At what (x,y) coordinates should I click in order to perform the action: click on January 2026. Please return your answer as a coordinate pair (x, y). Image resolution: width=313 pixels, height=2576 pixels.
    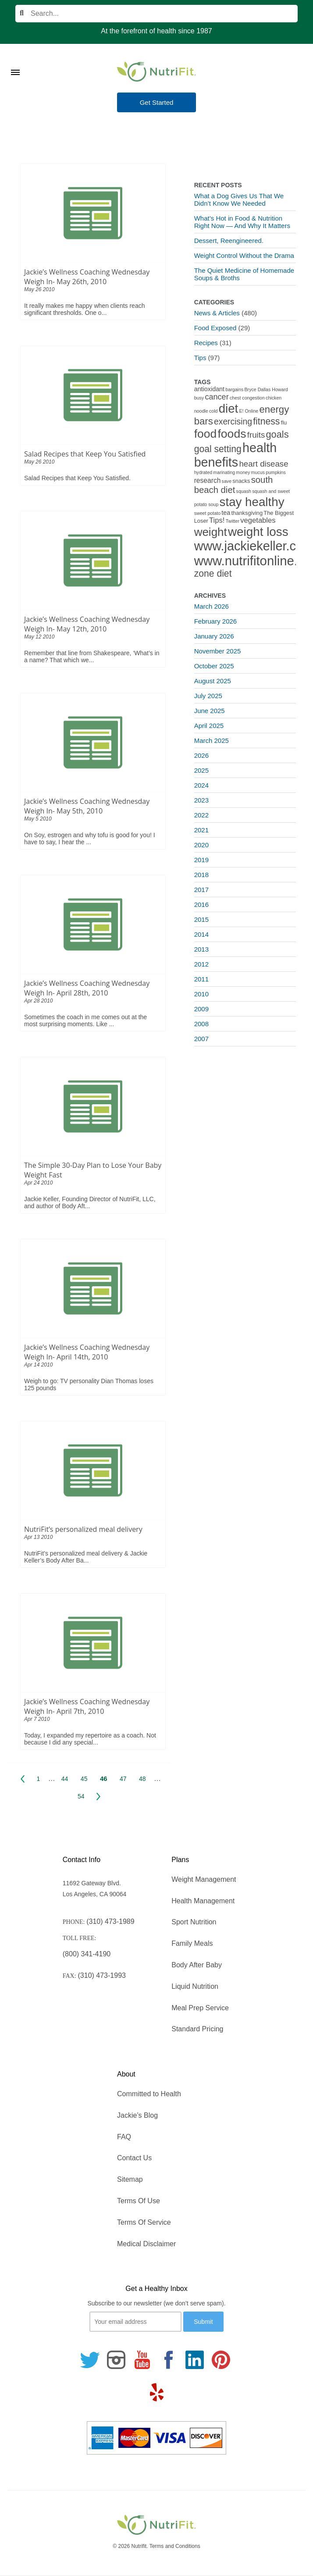
    Looking at the image, I should click on (214, 636).